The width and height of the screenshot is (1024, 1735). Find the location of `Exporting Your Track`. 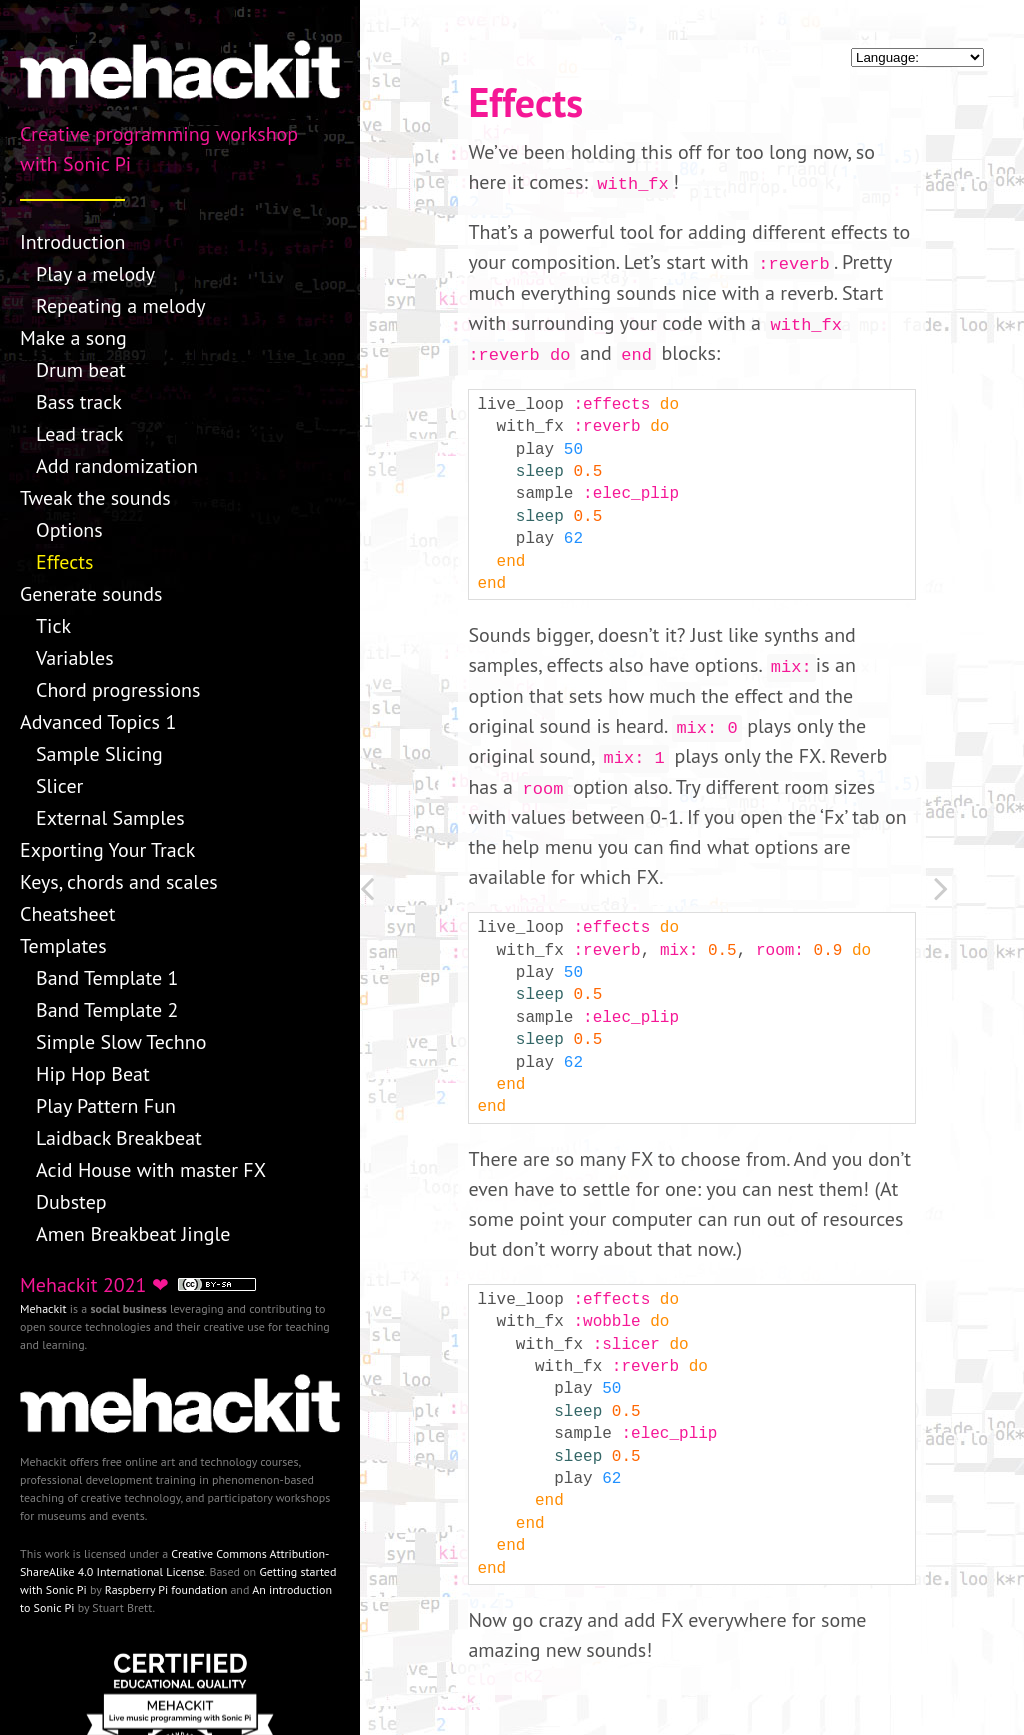

Exporting Your Track is located at coordinates (107, 850).